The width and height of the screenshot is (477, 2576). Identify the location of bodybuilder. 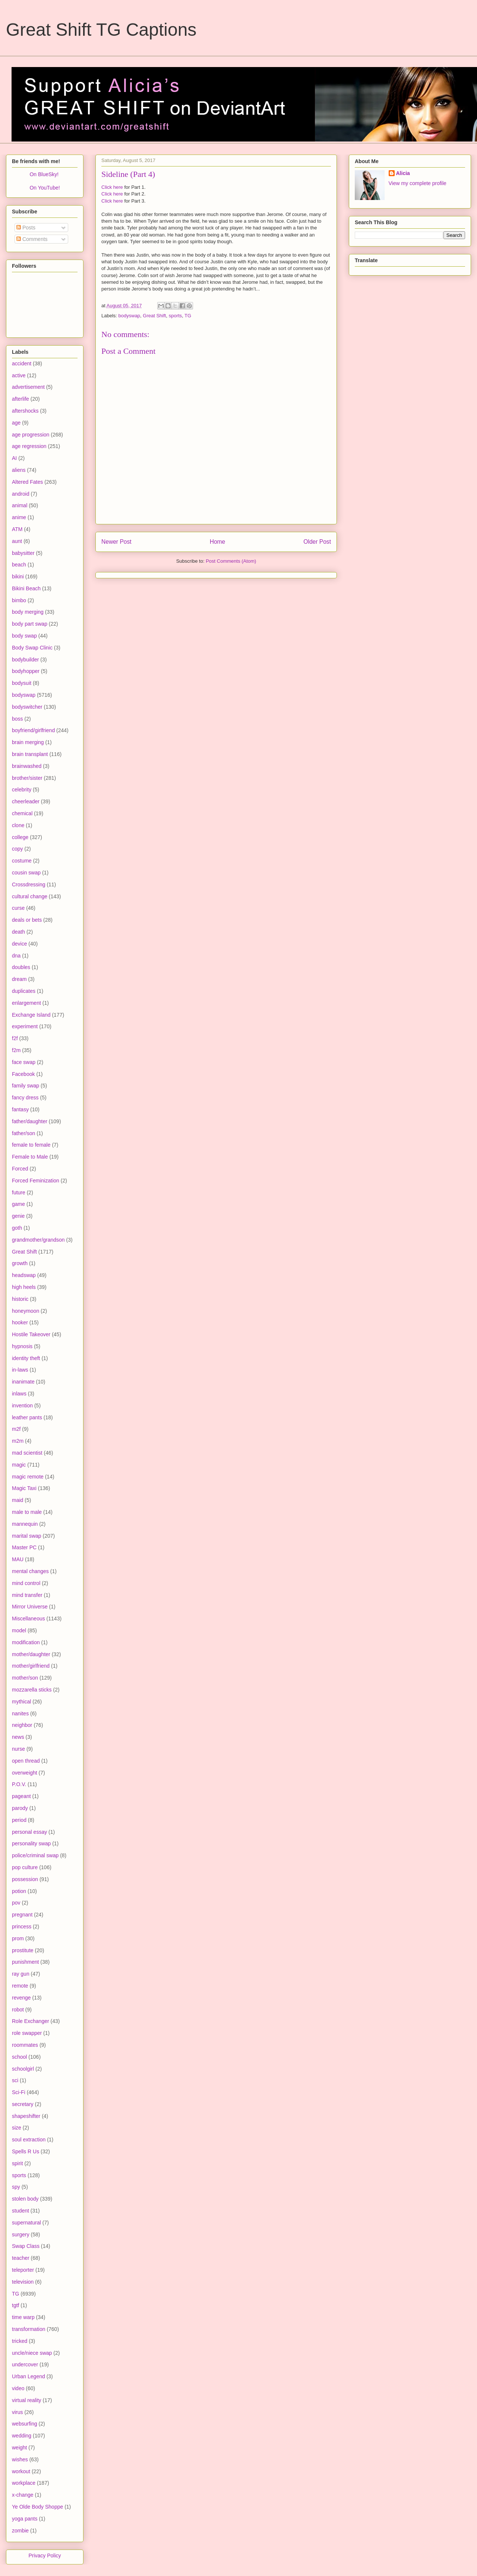
(25, 660).